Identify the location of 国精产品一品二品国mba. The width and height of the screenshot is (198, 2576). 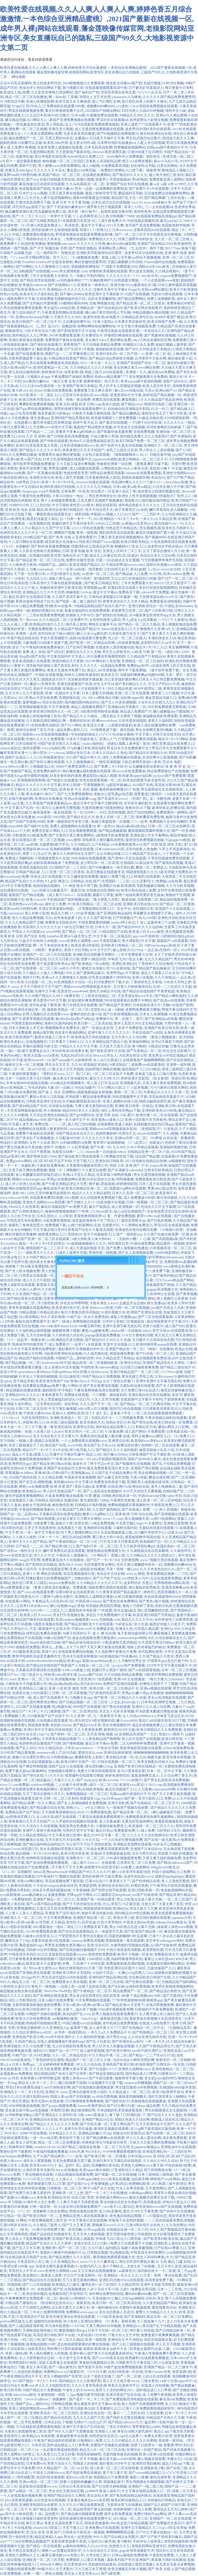
(19, 1514).